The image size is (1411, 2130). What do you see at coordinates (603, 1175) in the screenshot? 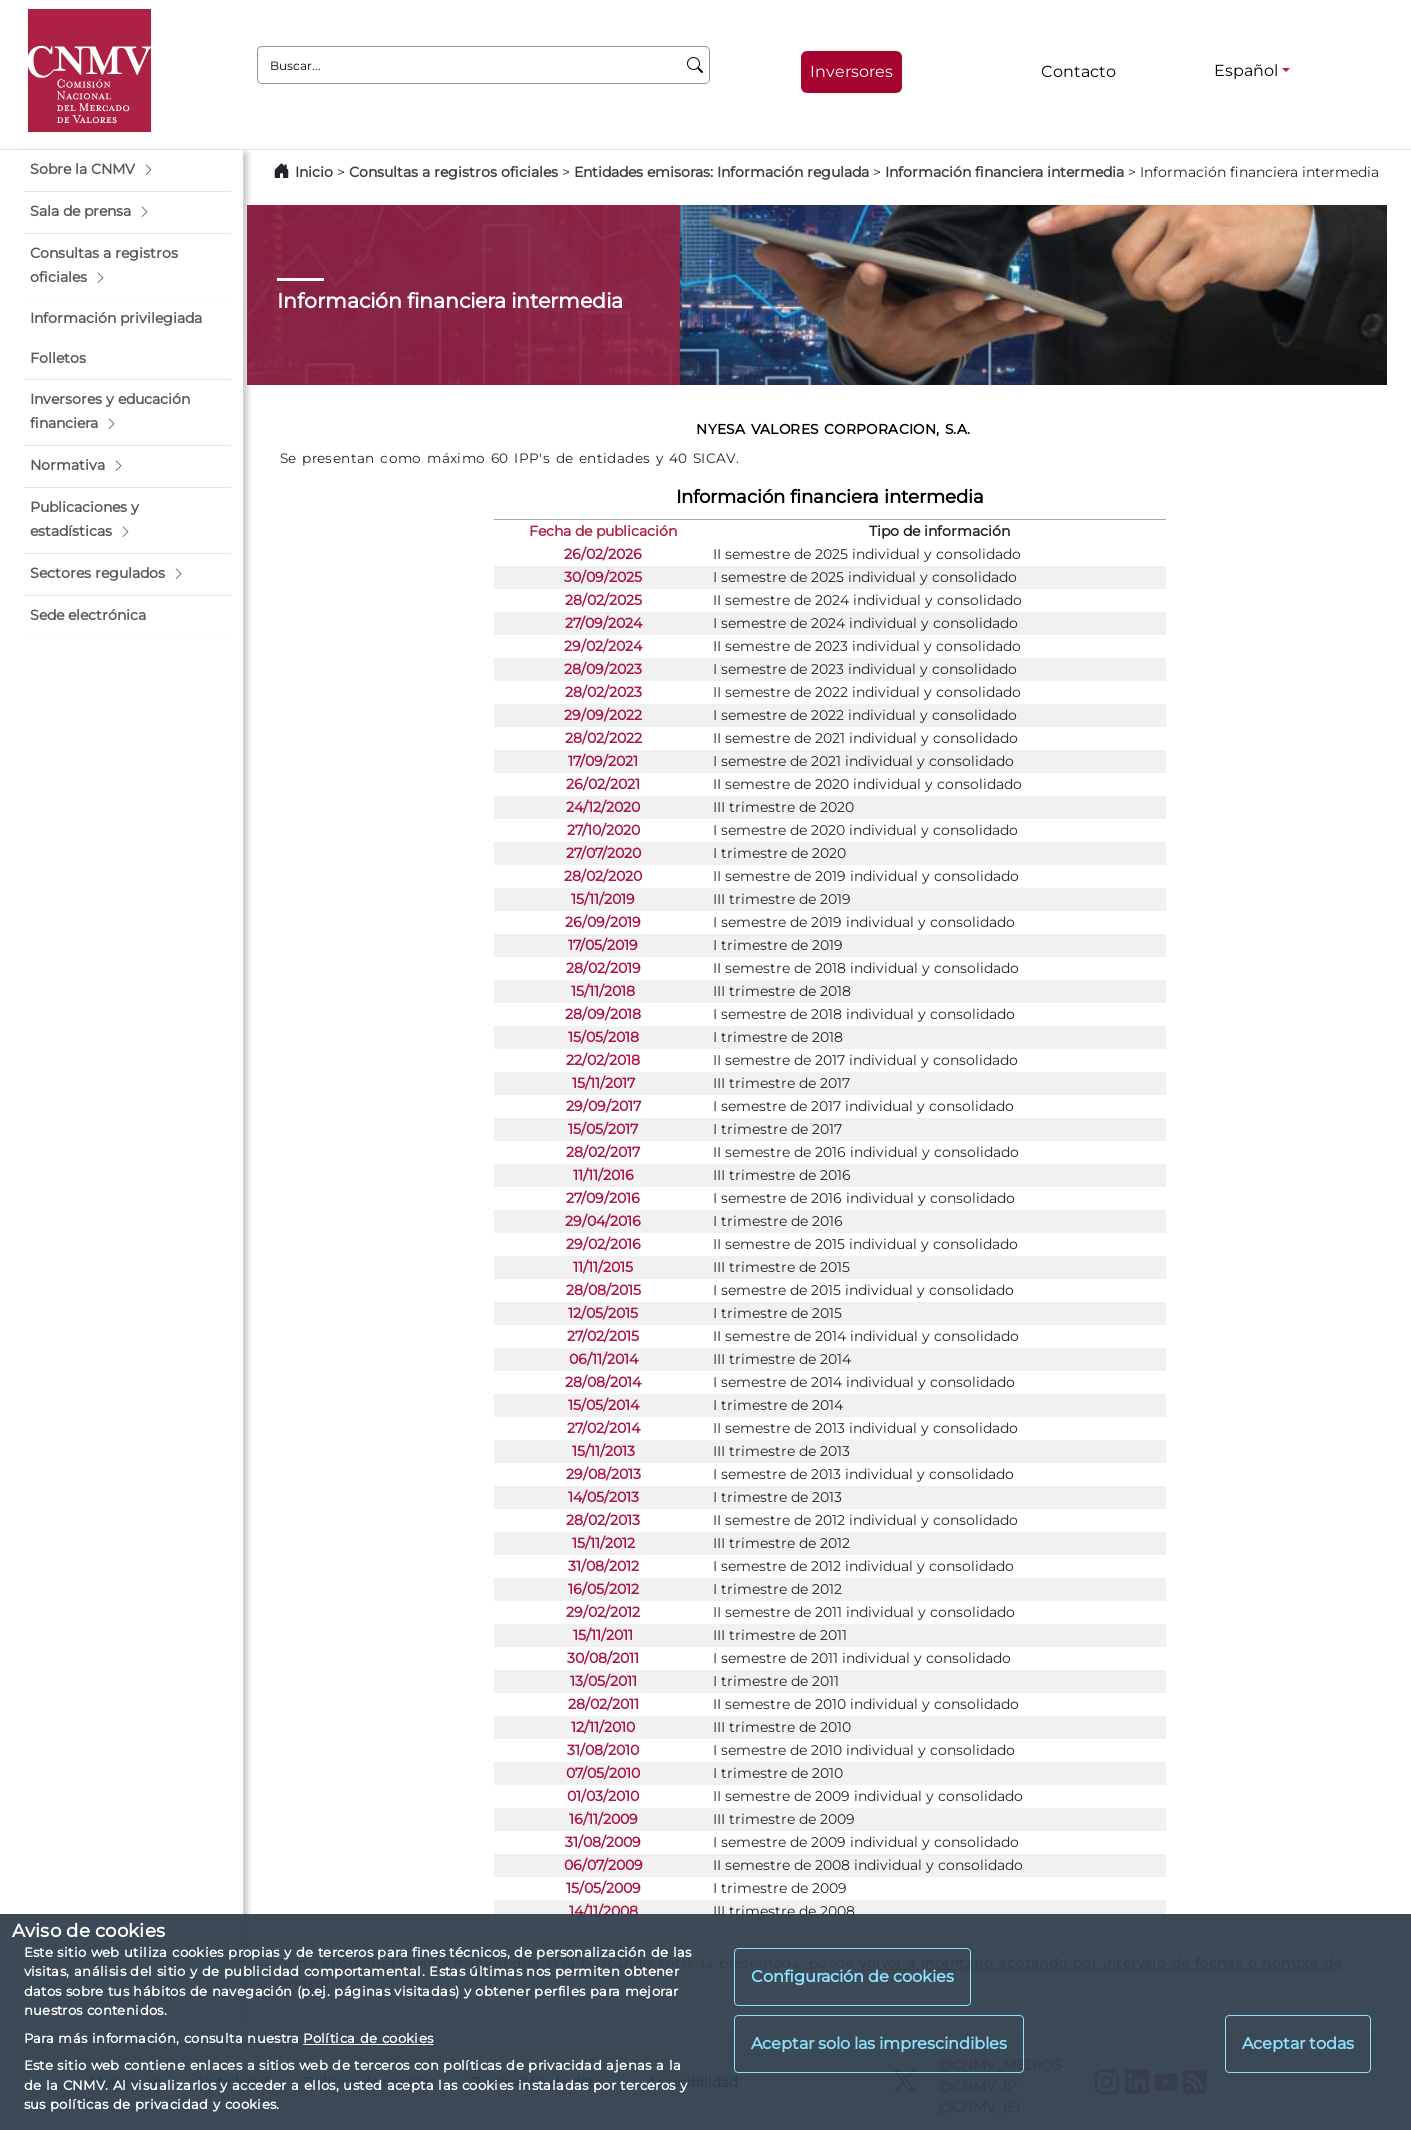
I see `11/11/2016` at bounding box center [603, 1175].